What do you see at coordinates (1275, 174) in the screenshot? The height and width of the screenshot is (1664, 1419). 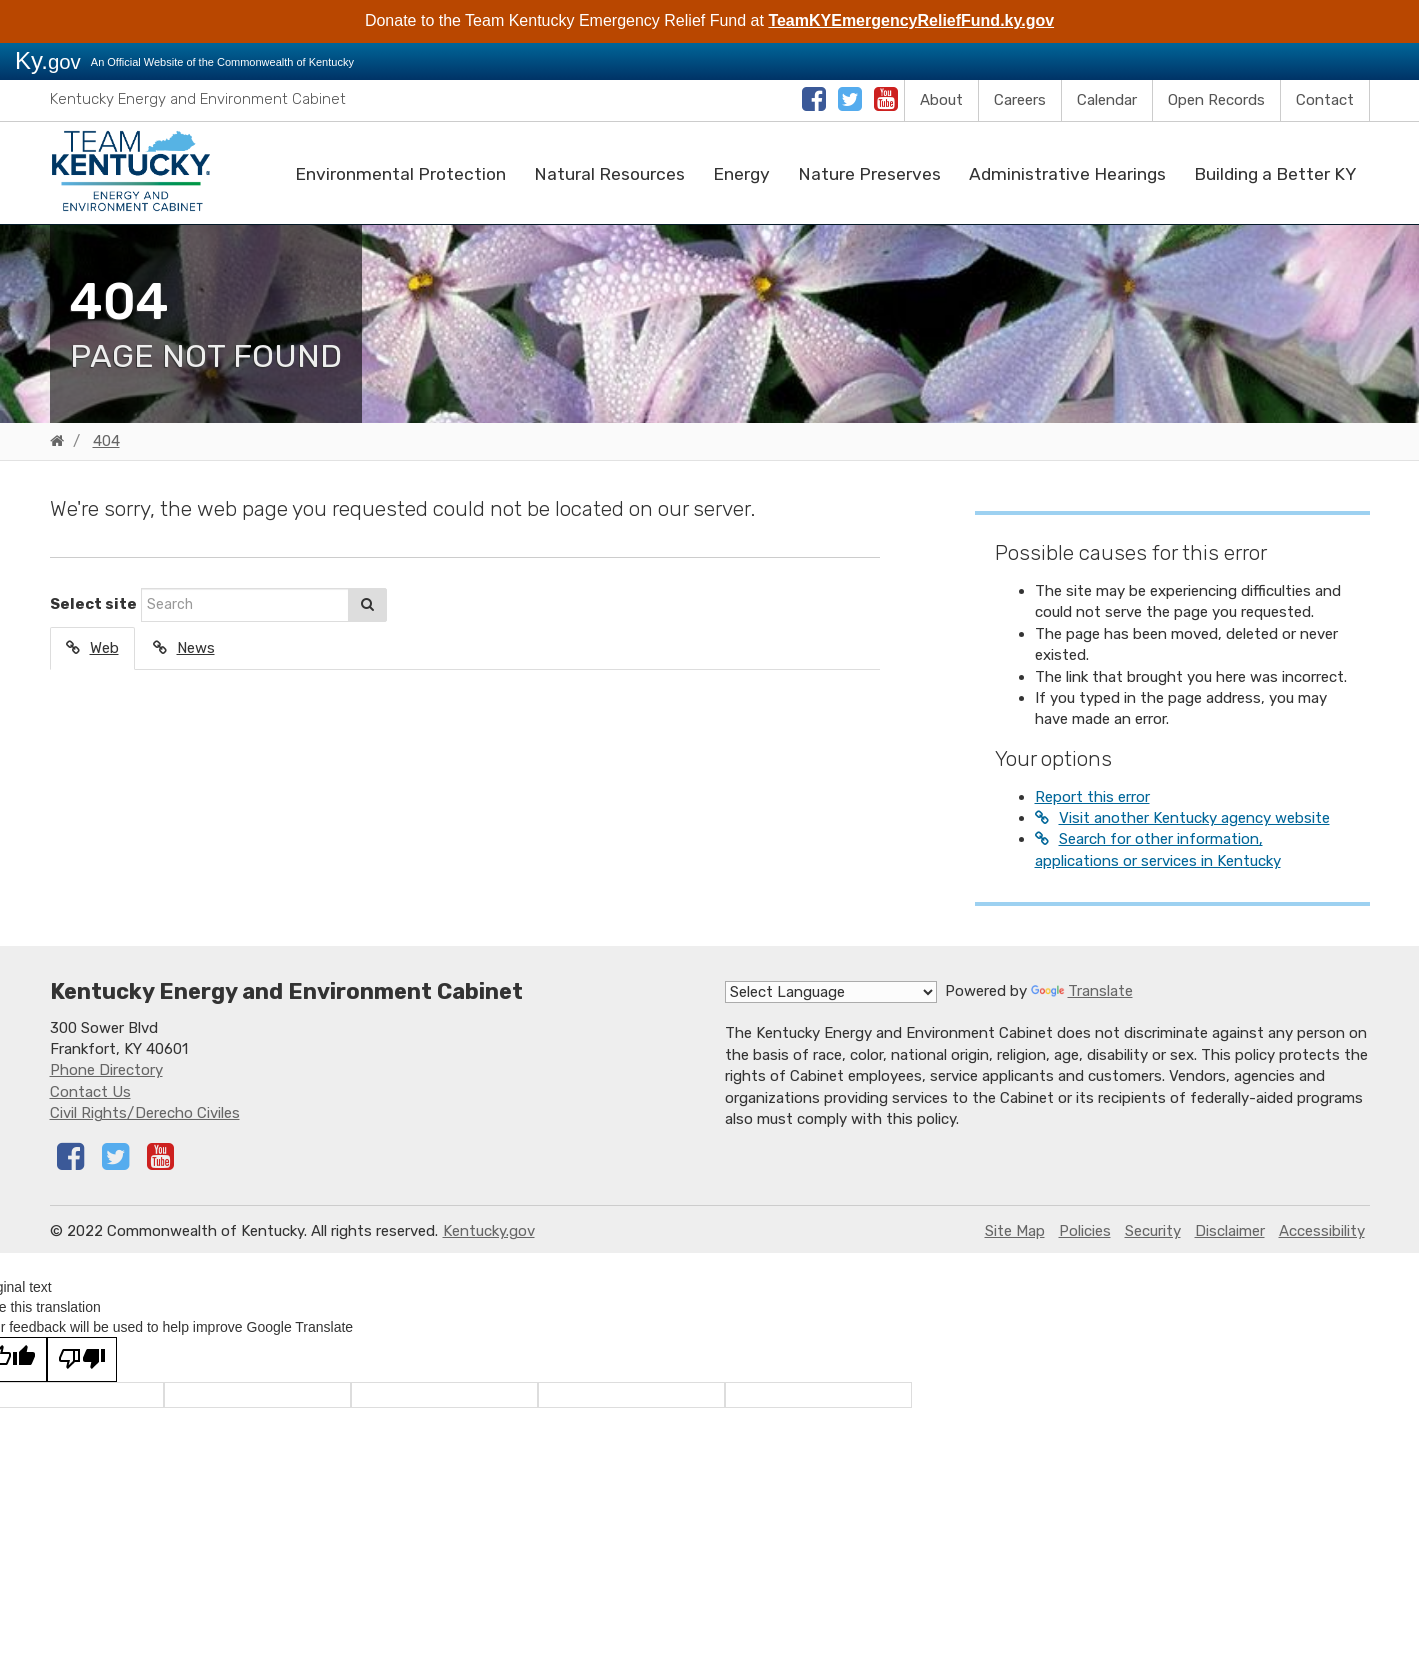 I see `Building a Better KY` at bounding box center [1275, 174].